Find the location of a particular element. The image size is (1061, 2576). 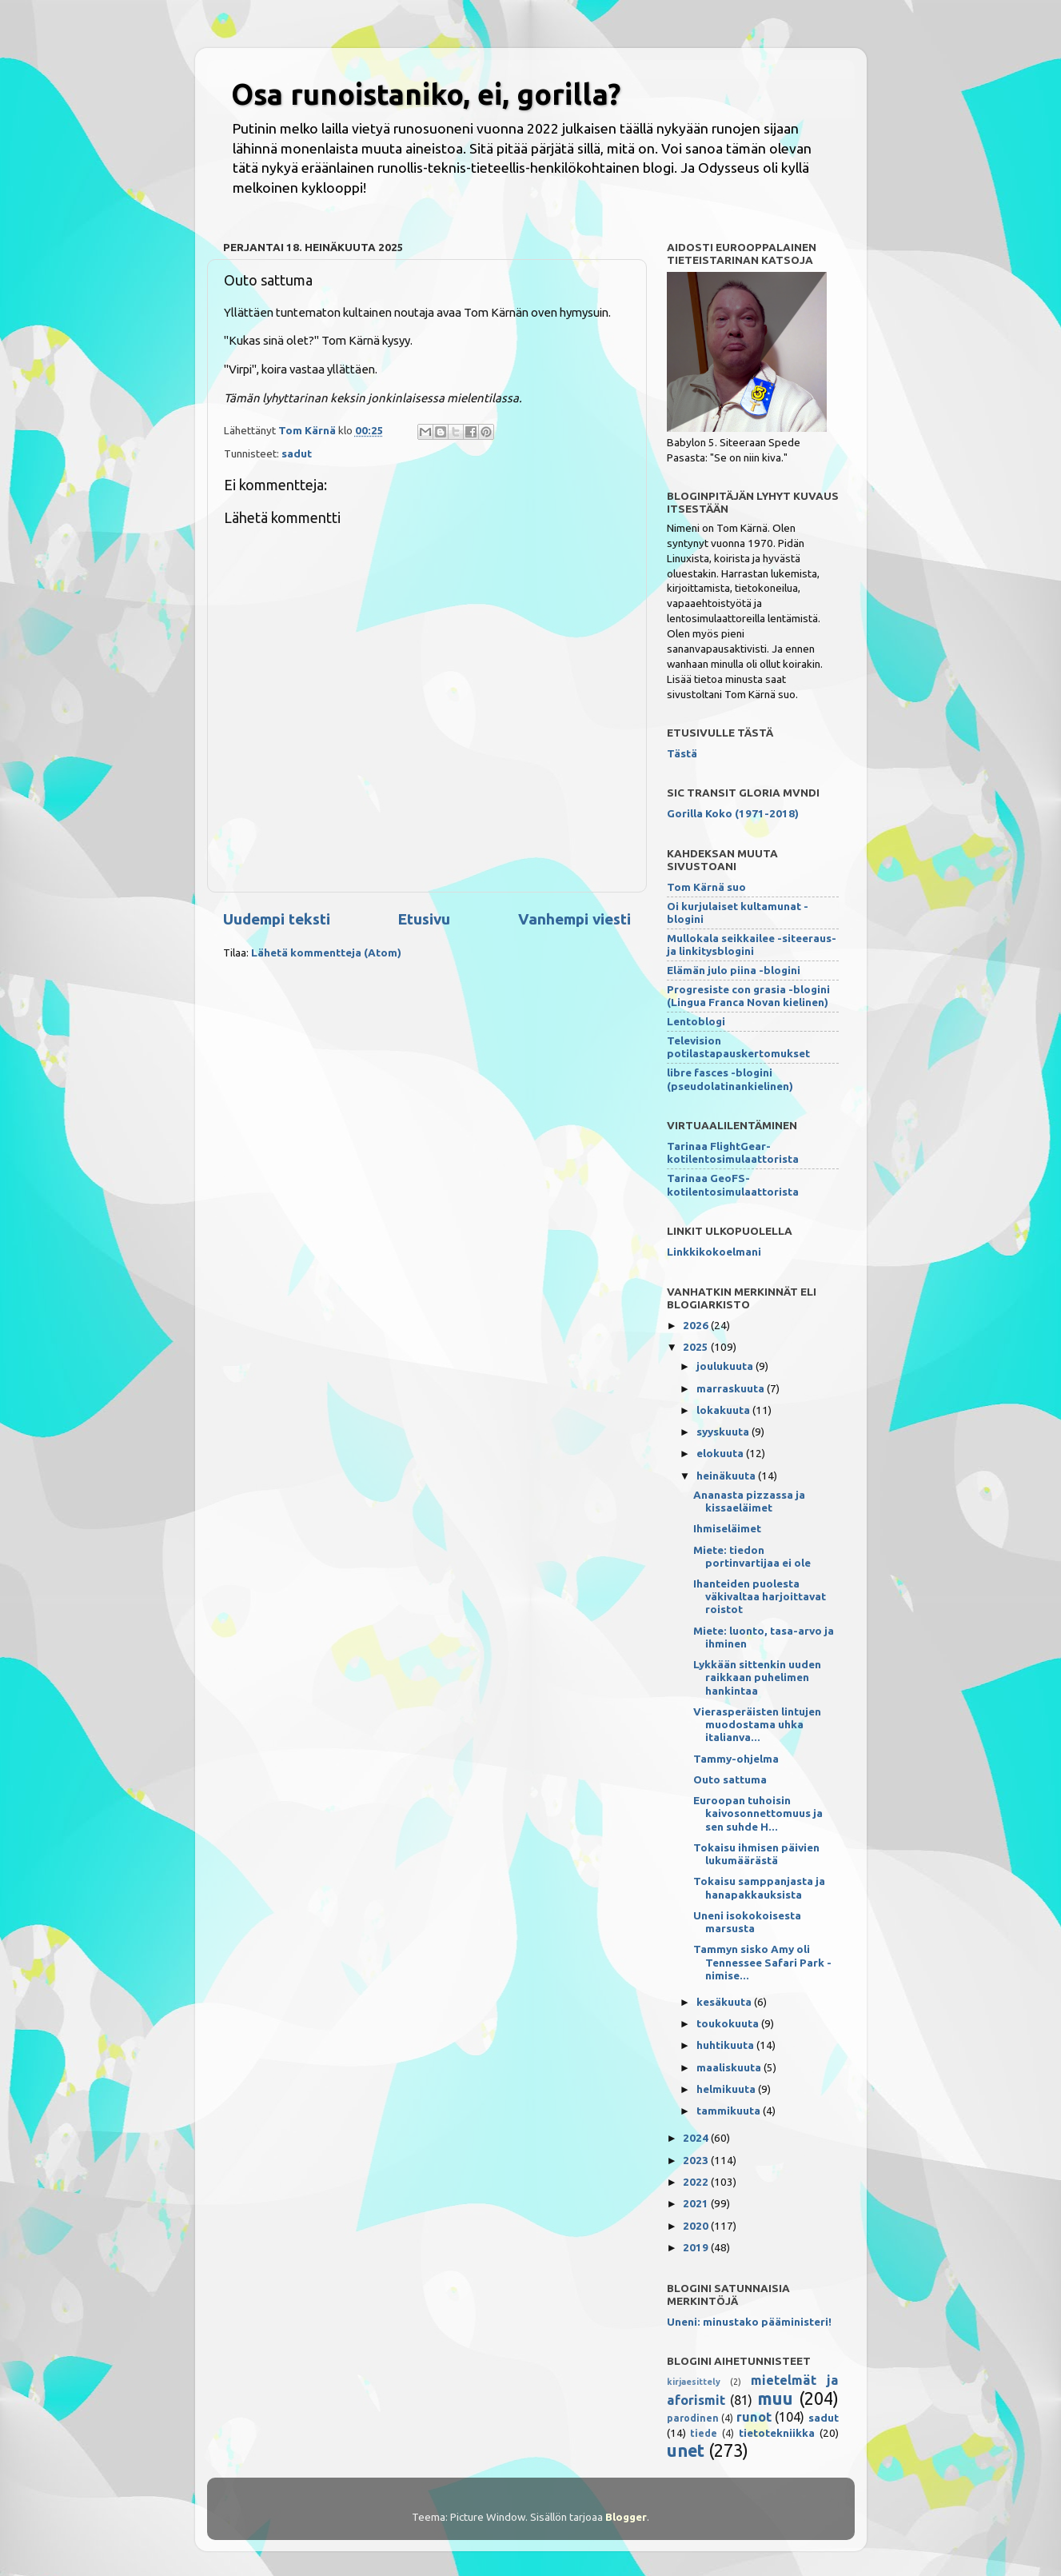

2022 is located at coordinates (697, 2181).